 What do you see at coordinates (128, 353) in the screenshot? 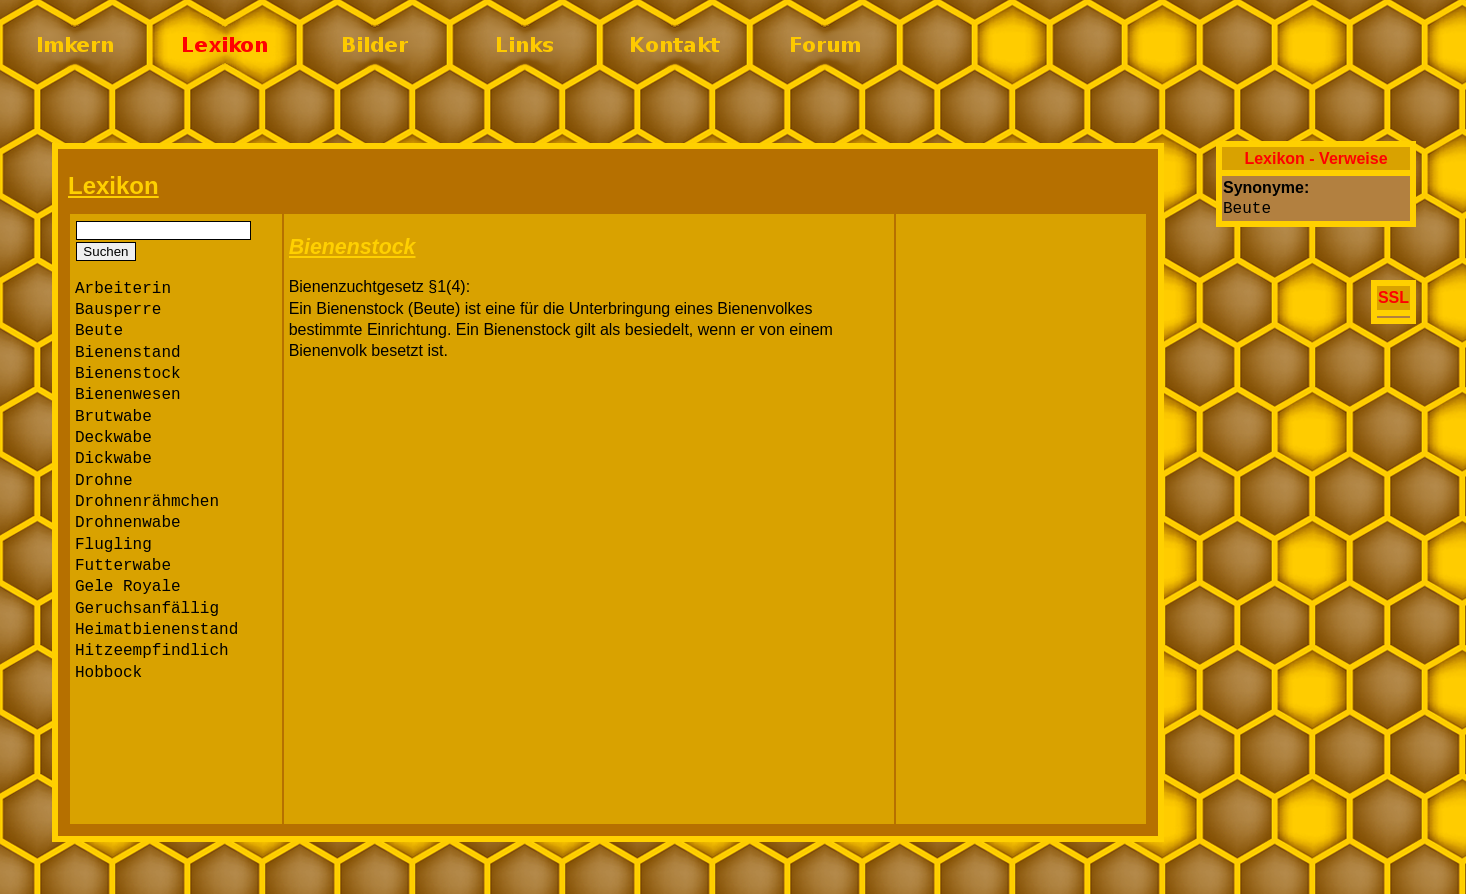
I see `Bienenstand` at bounding box center [128, 353].